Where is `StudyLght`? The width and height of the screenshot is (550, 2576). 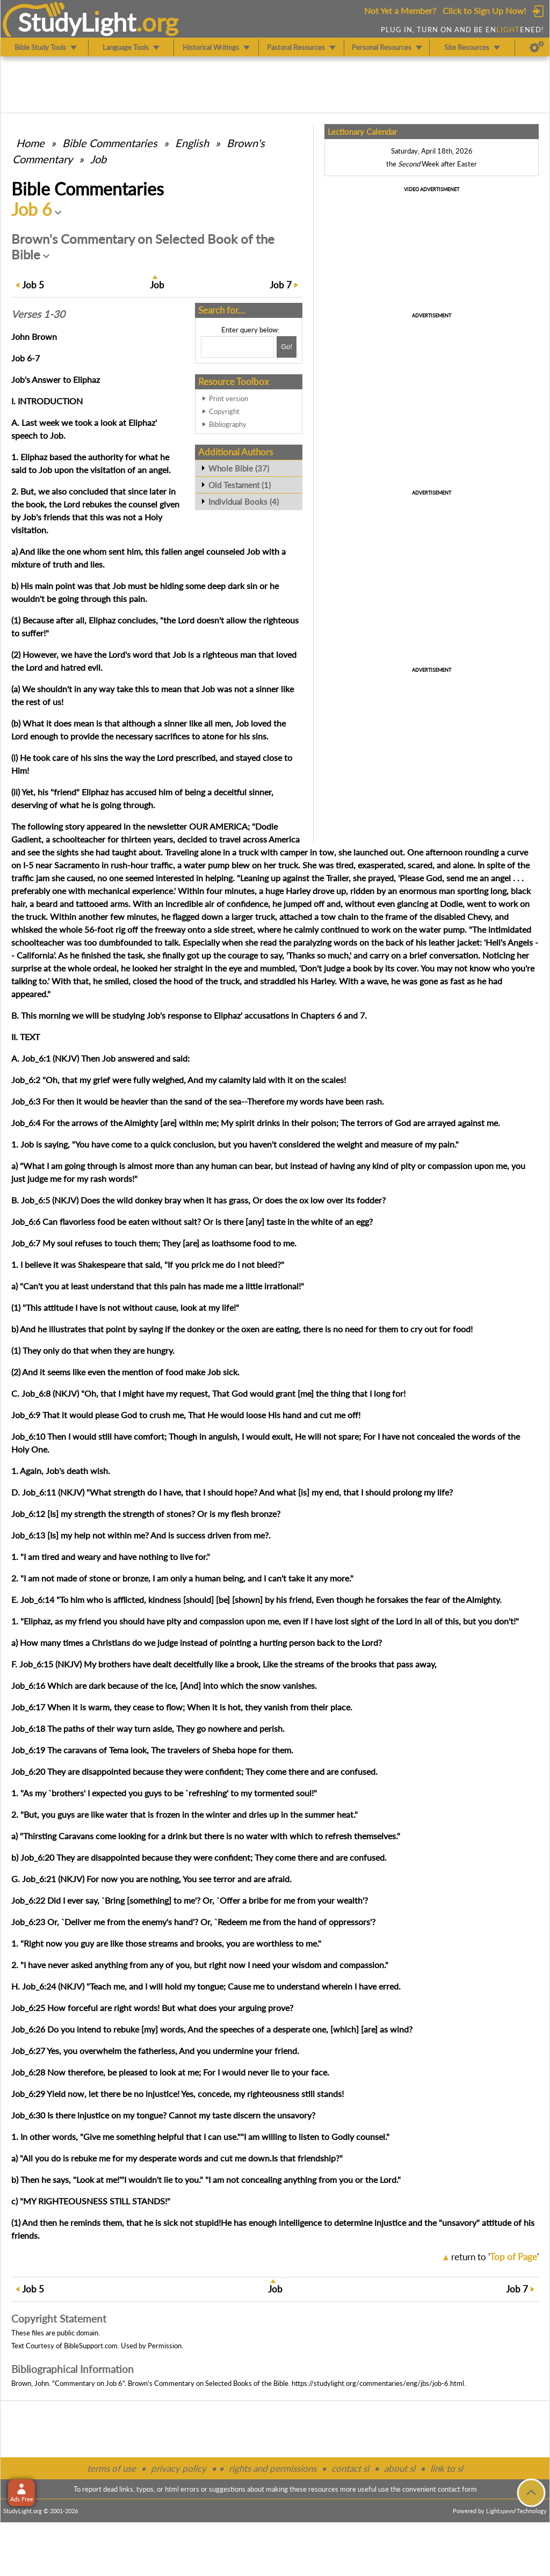 StudyLght is located at coordinates (77, 22).